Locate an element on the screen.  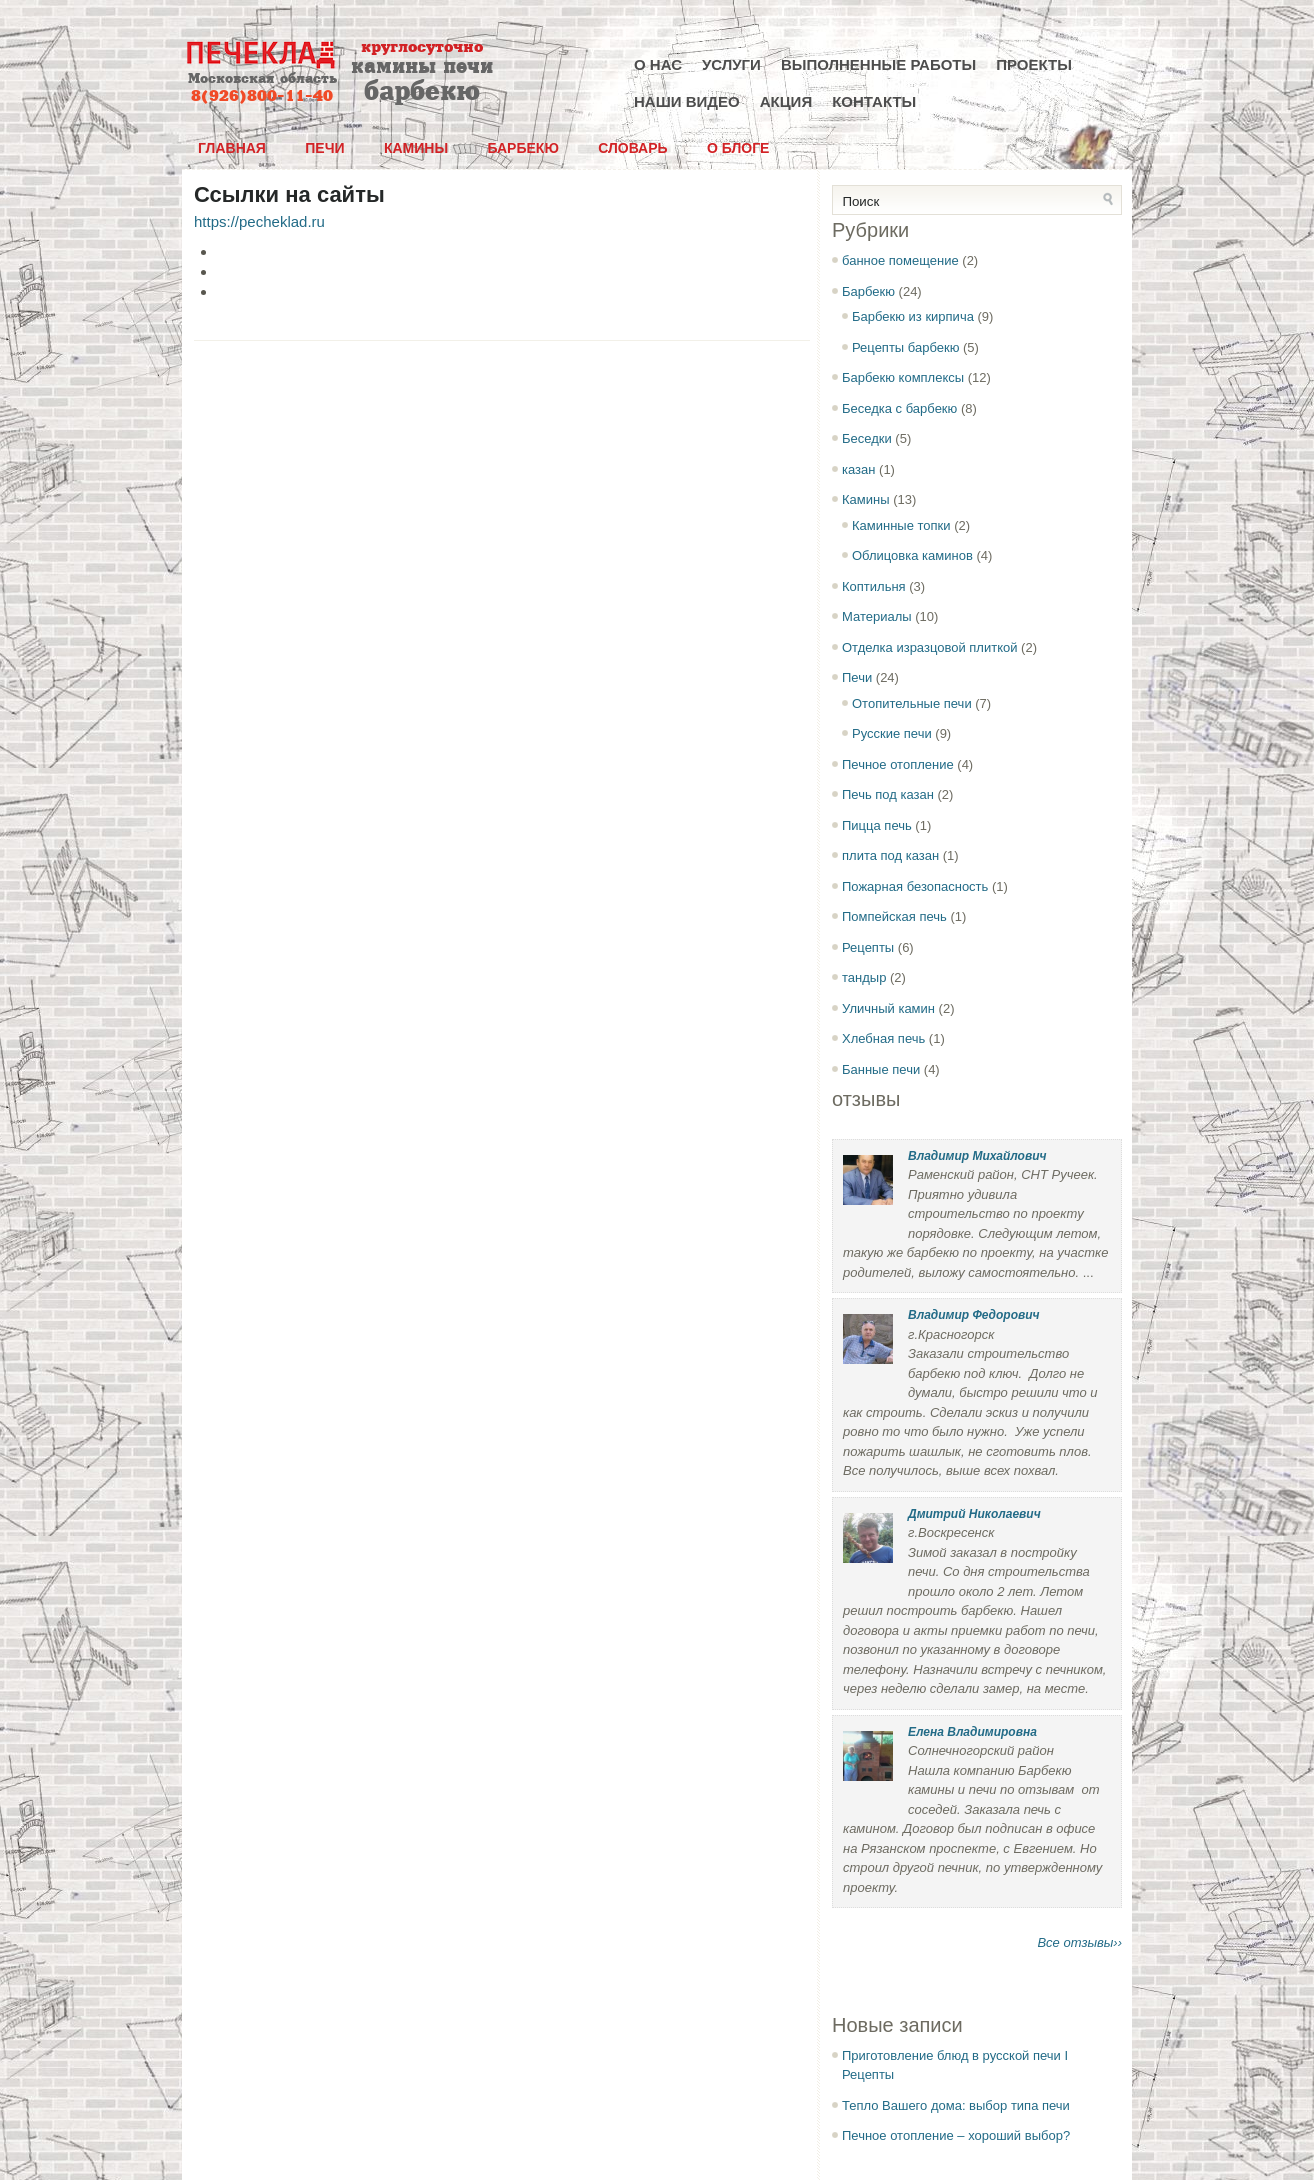
Проекты is located at coordinates (1034, 64).